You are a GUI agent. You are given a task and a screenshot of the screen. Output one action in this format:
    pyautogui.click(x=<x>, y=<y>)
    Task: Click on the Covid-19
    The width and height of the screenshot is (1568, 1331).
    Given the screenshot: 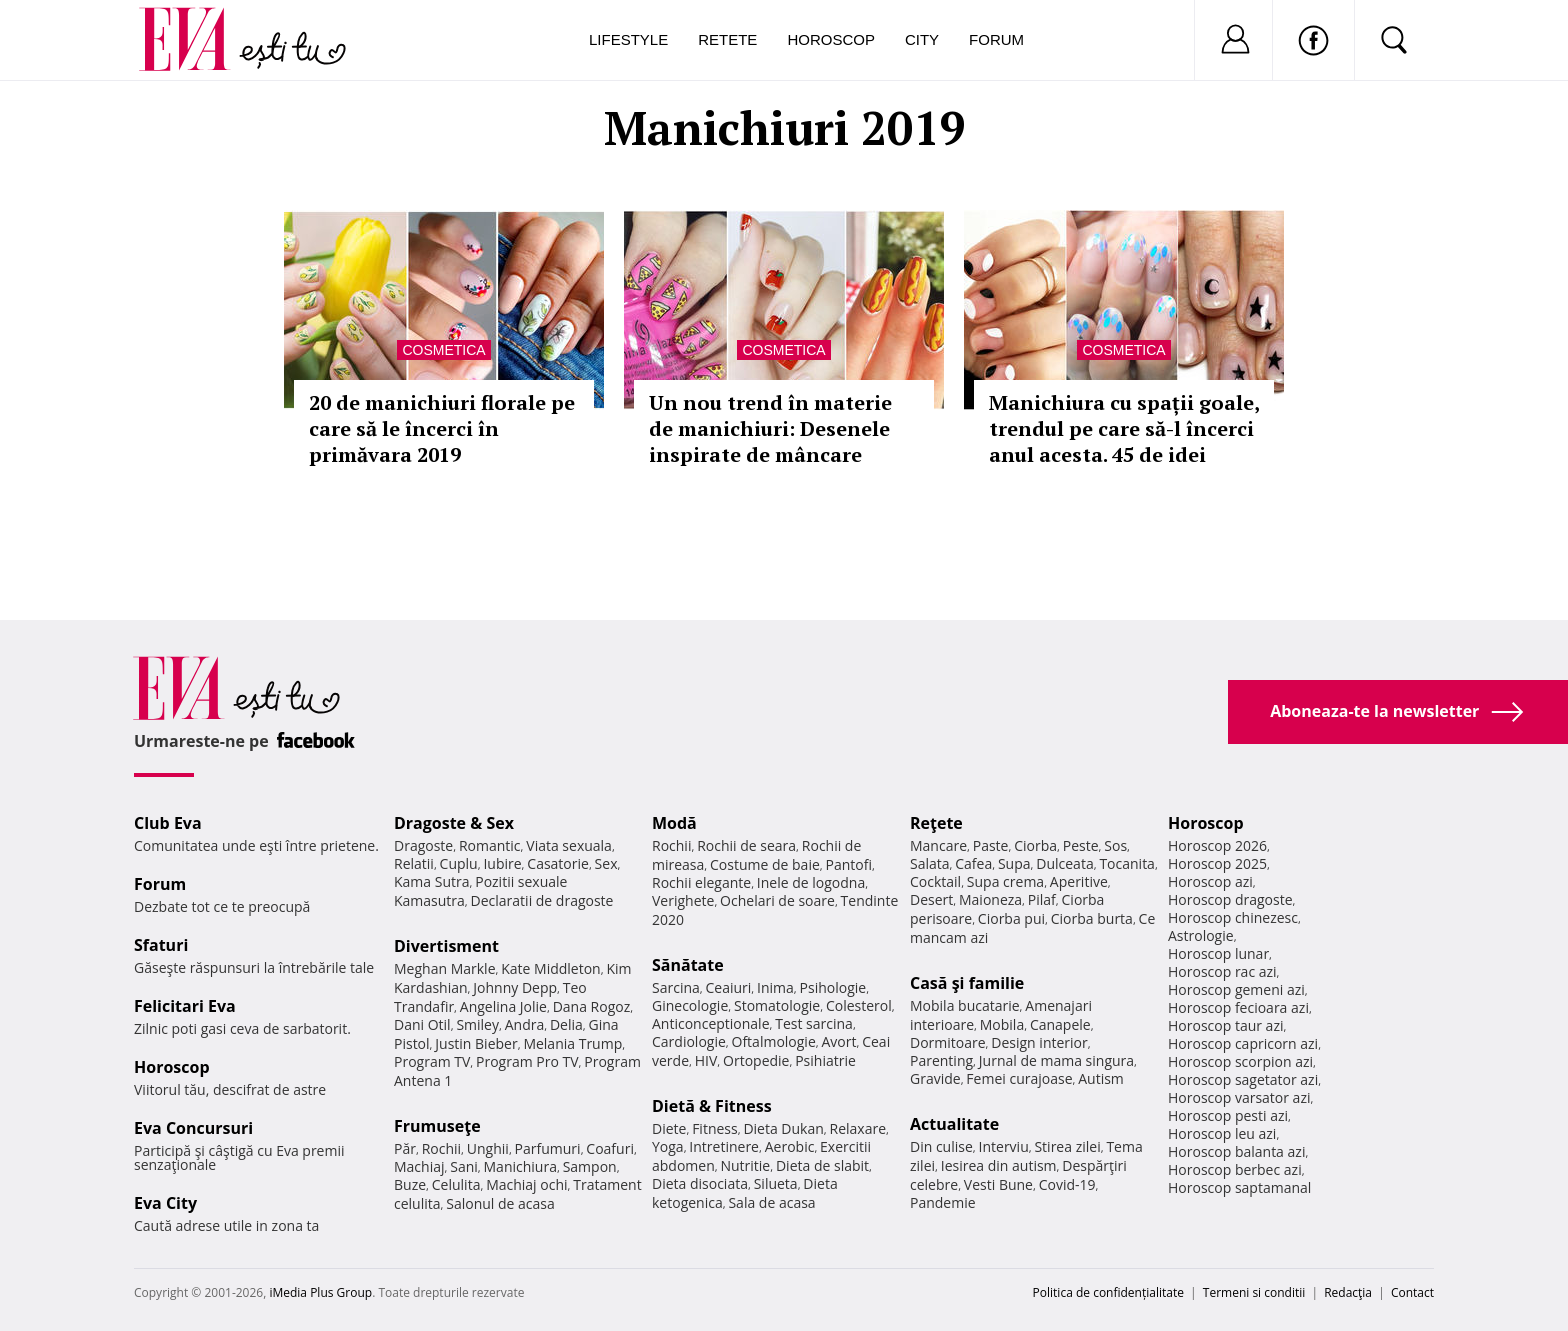 What is the action you would take?
    pyautogui.click(x=1067, y=1184)
    